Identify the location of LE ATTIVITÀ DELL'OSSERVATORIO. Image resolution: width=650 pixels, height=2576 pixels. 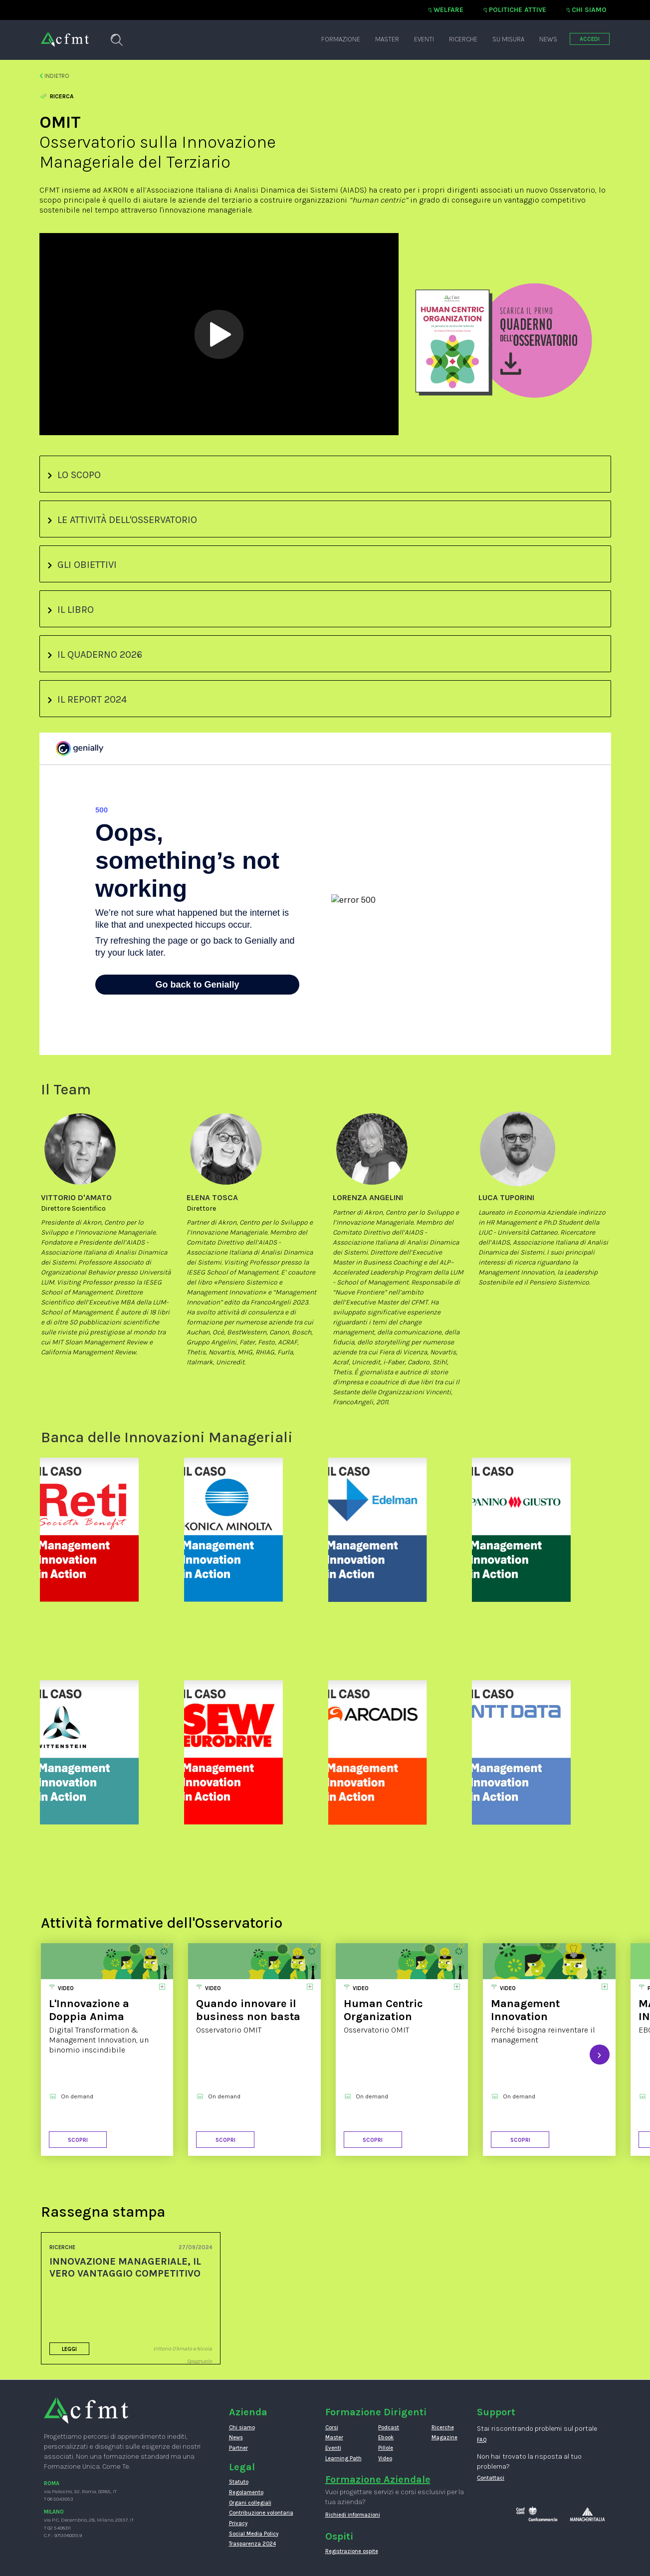
(122, 519).